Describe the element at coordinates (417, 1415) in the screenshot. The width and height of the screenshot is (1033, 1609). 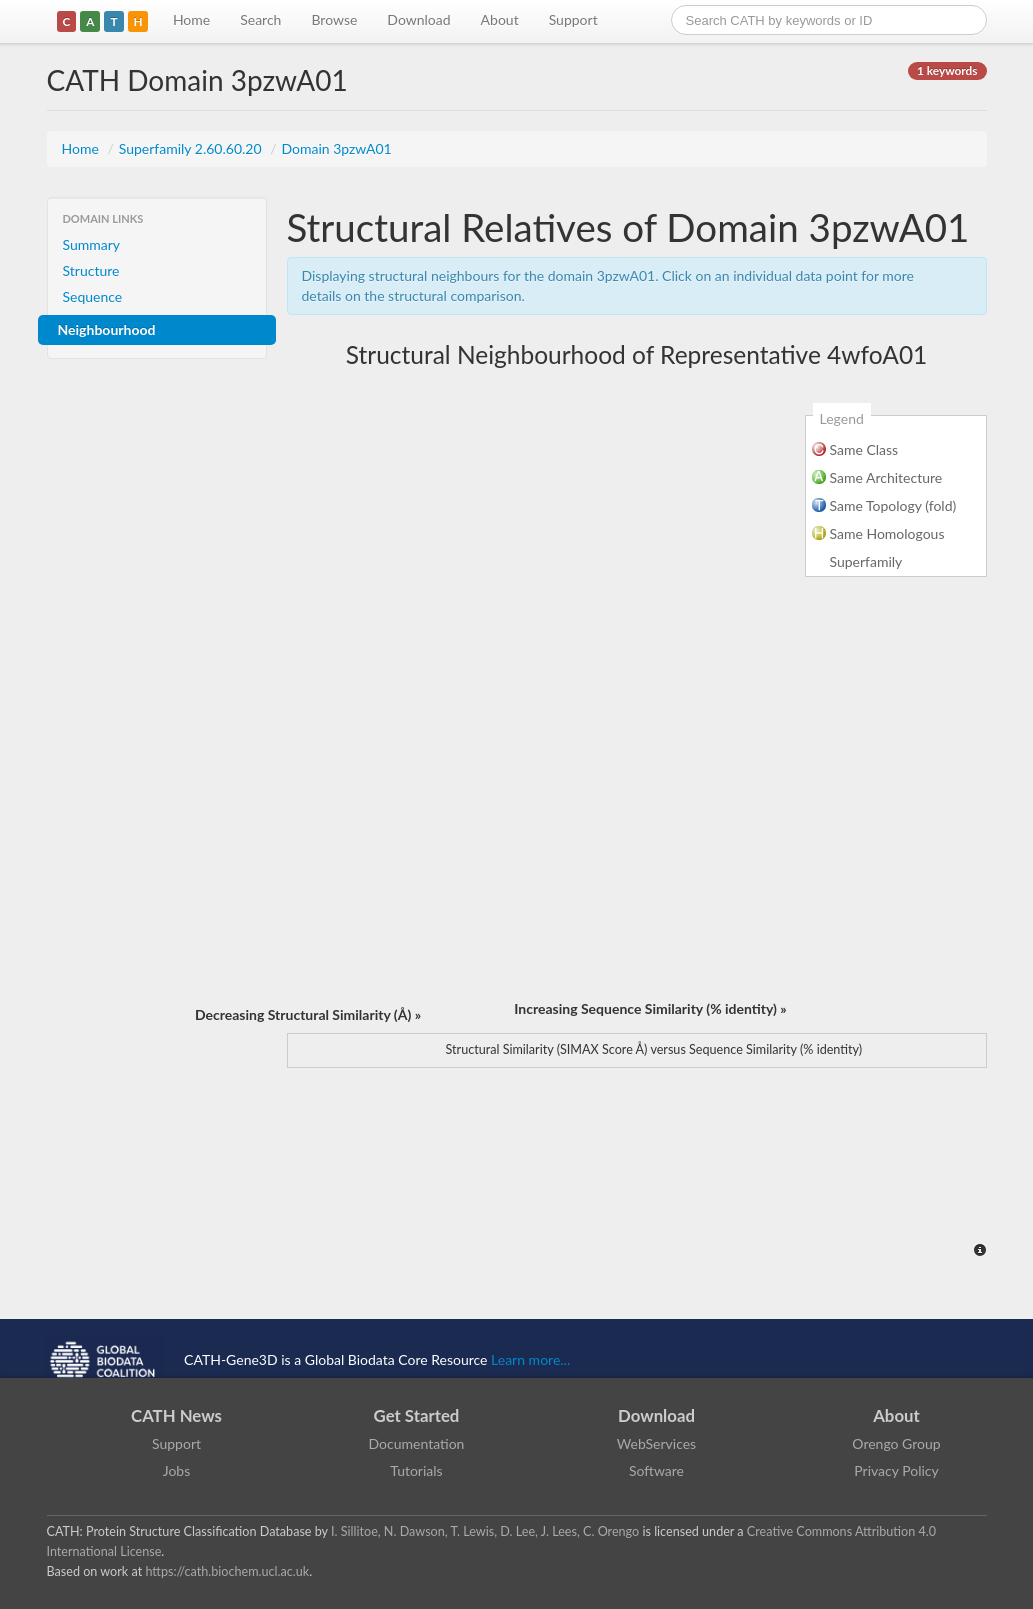
I see `Get Started` at that location.